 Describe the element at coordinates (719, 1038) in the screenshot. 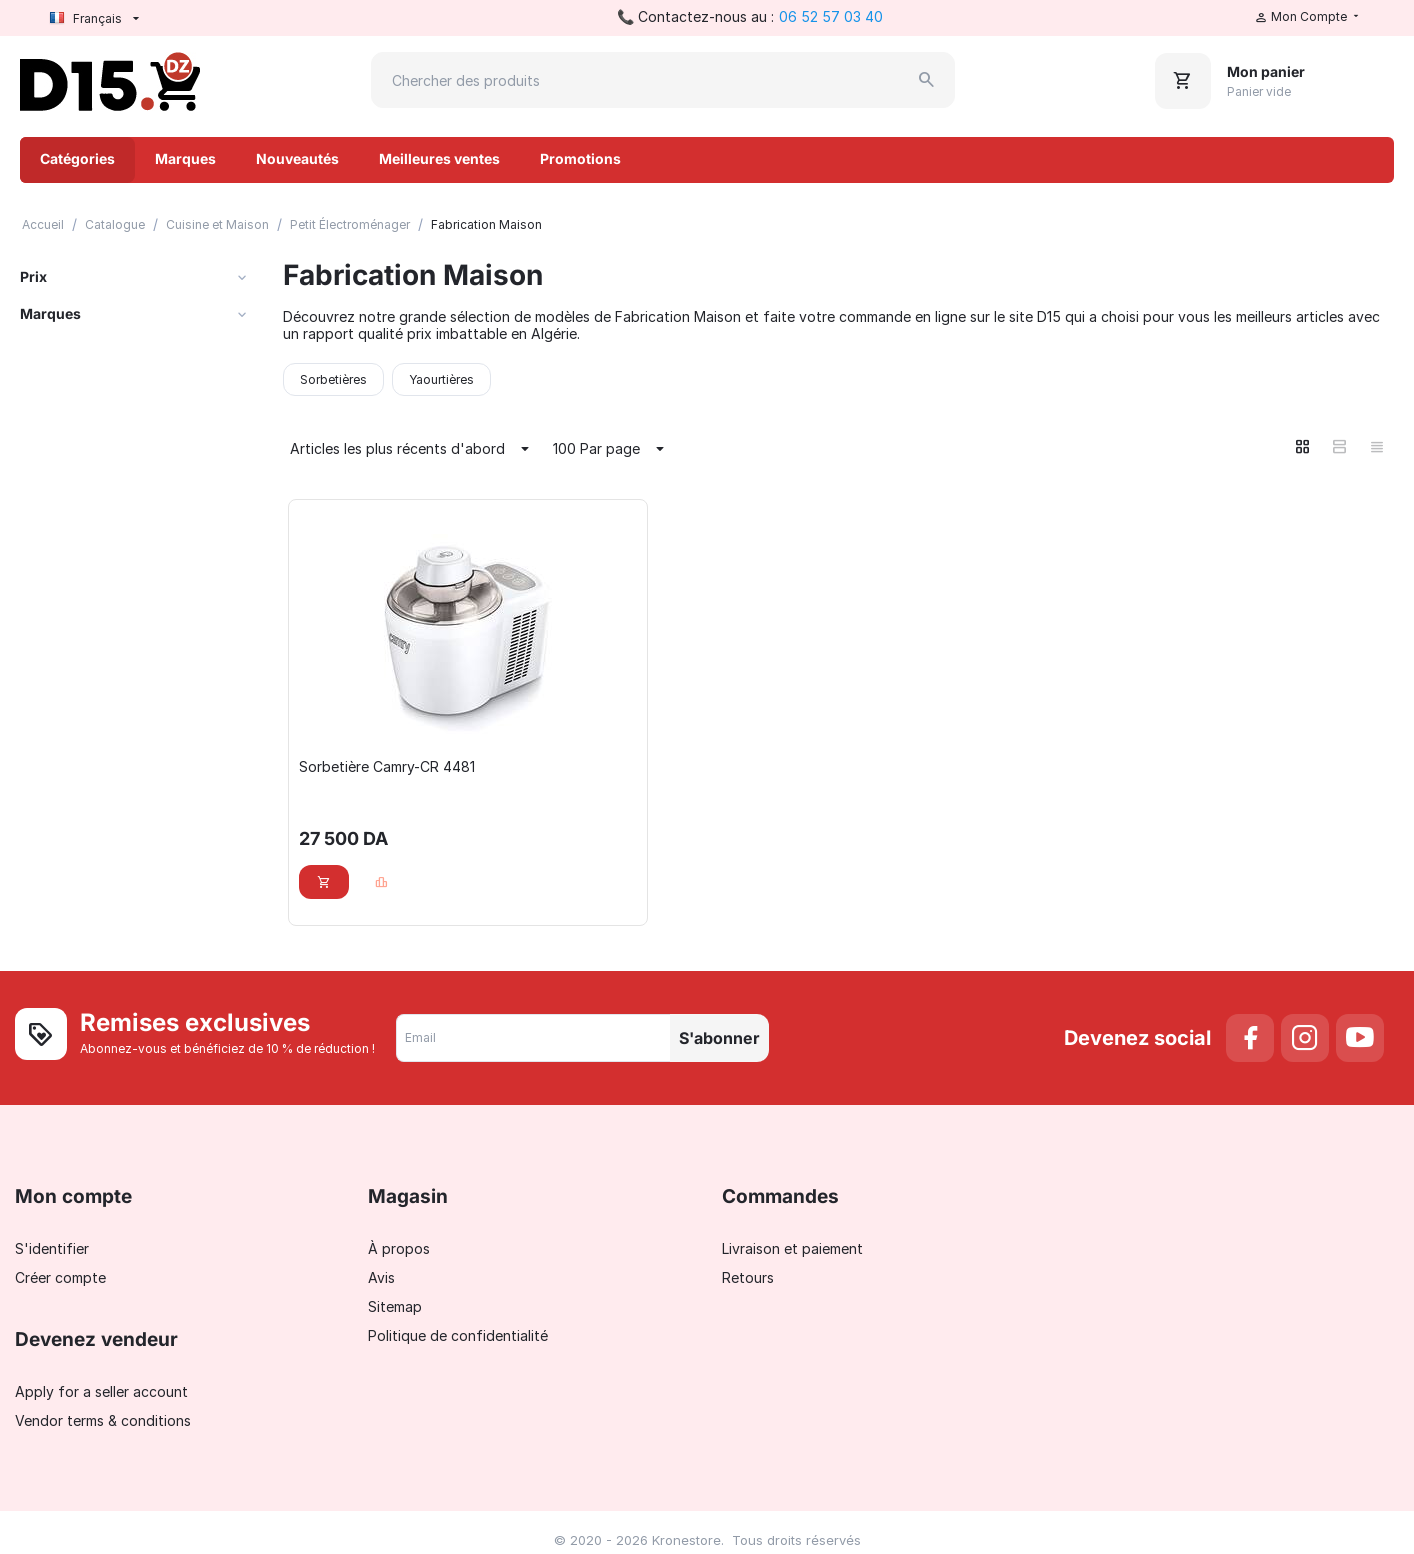

I see `S'abonner` at that location.